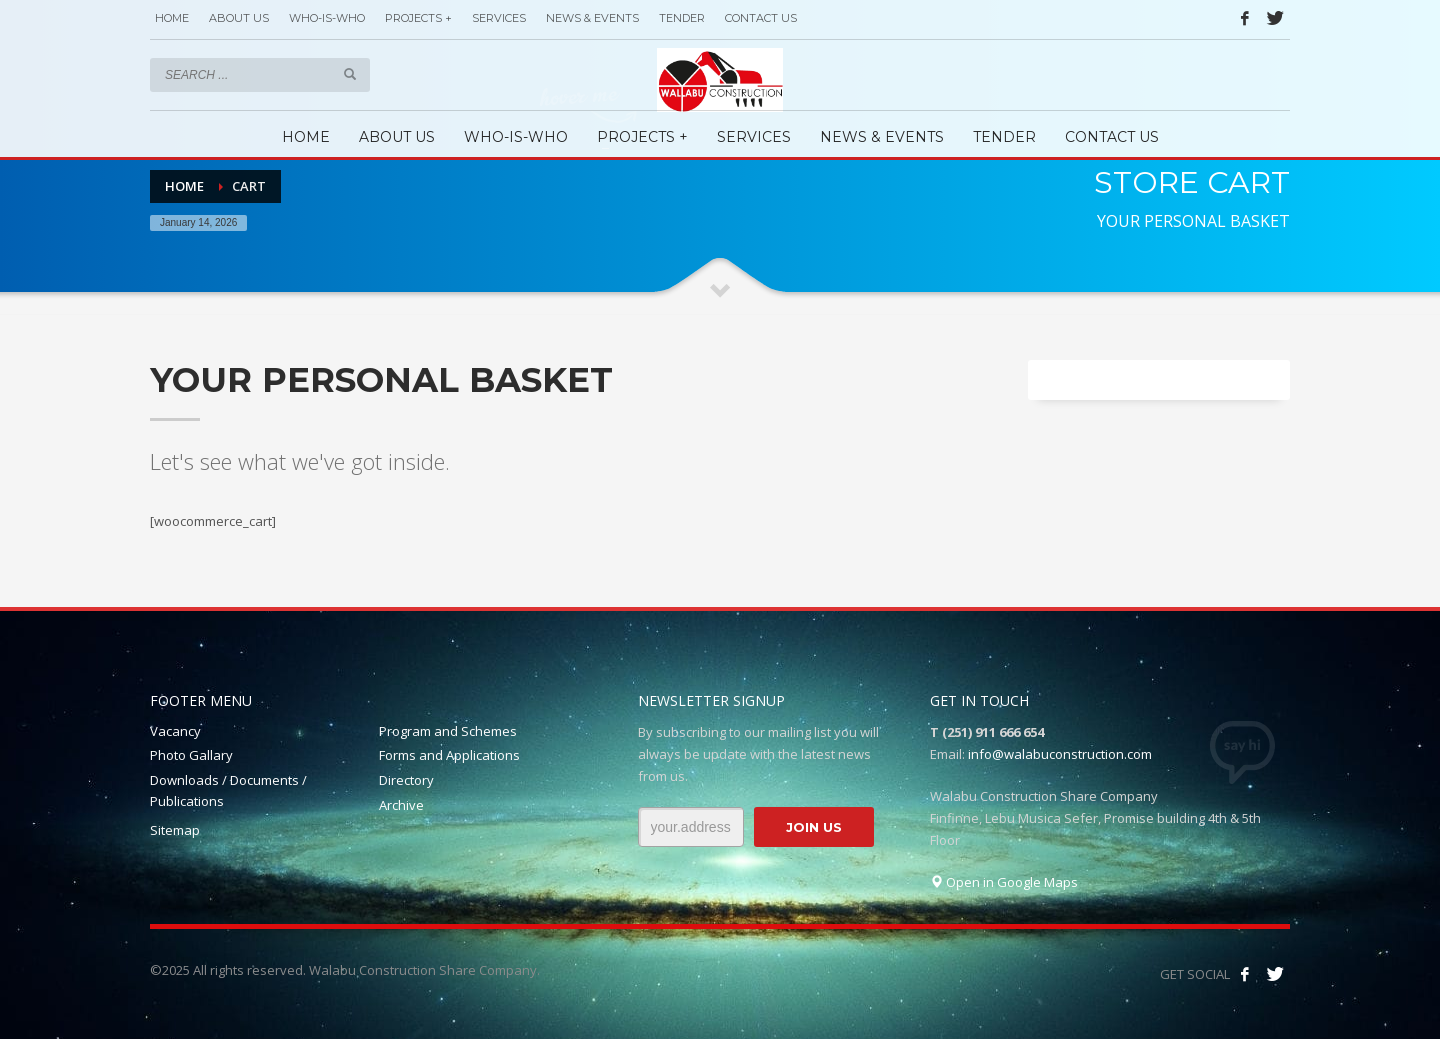 The image size is (1440, 1039). What do you see at coordinates (449, 755) in the screenshot?
I see `Forms and Applications` at bounding box center [449, 755].